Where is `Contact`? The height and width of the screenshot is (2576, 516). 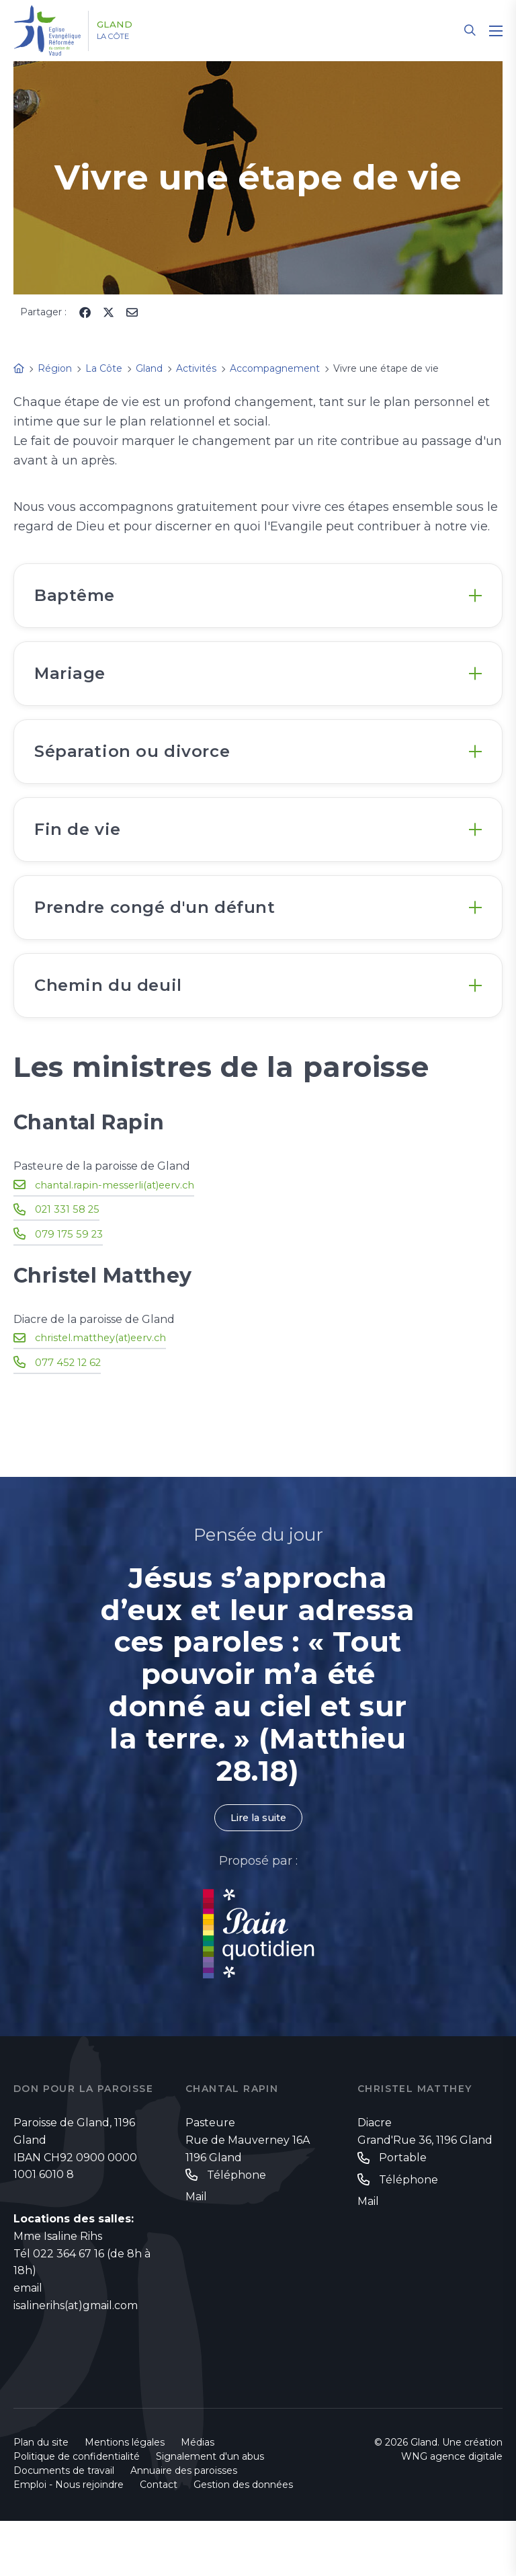
Contact is located at coordinates (158, 2540).